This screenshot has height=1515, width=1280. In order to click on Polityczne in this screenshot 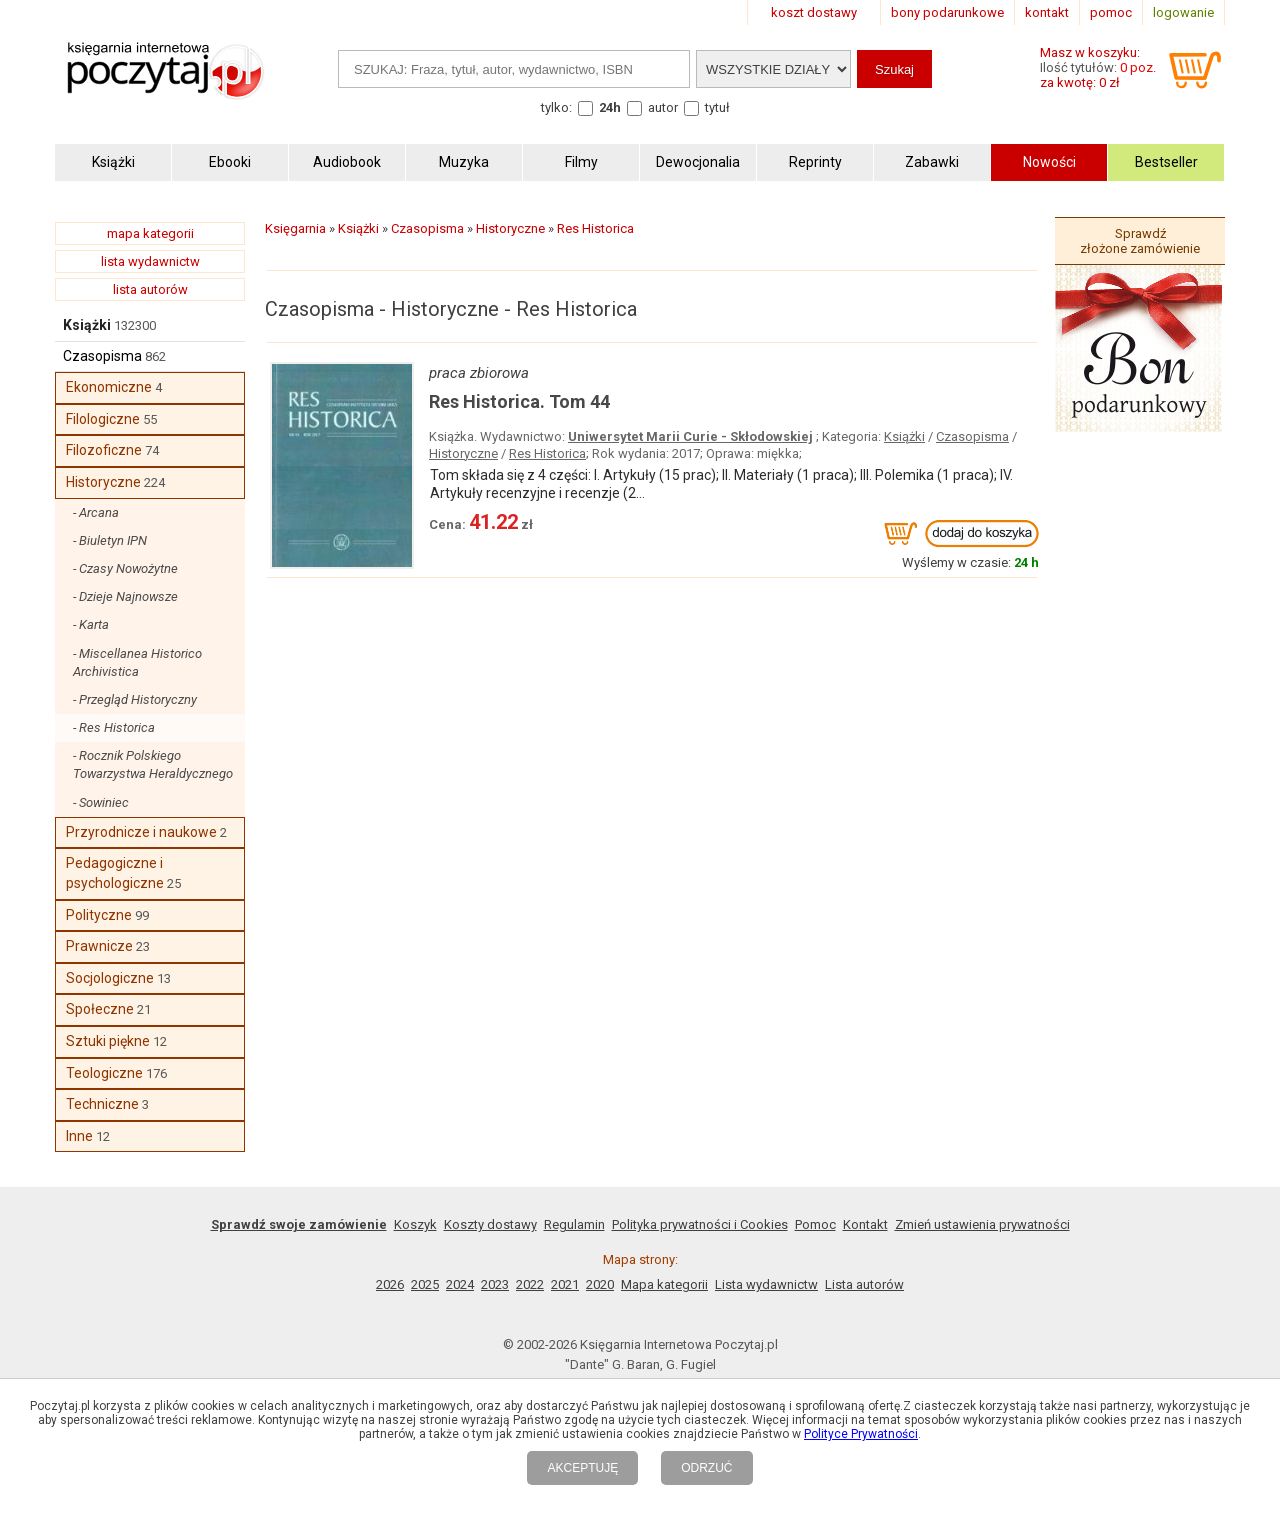, I will do `click(99, 915)`.